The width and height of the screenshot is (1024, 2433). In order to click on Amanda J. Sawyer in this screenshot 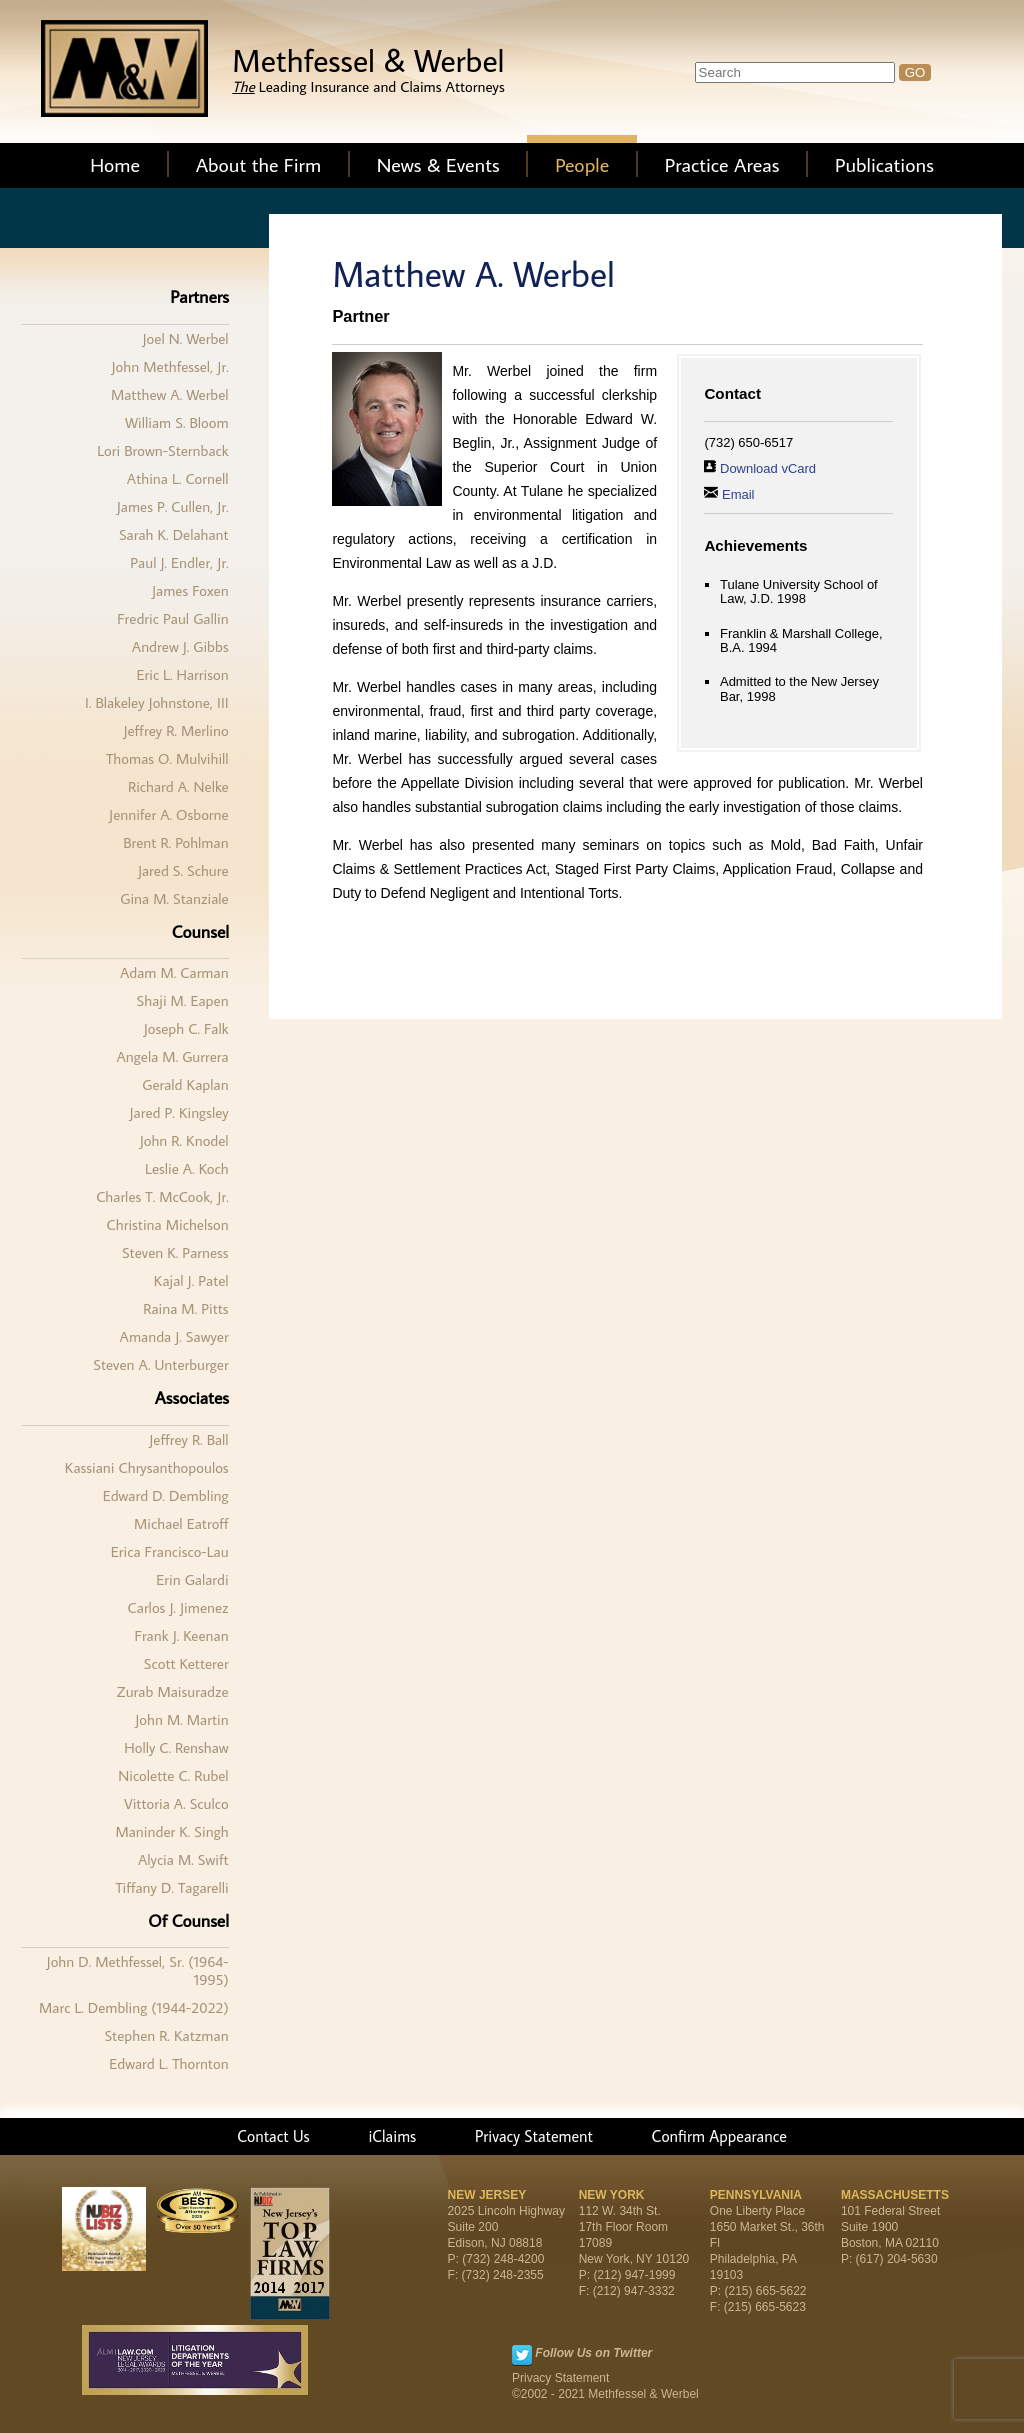, I will do `click(174, 1336)`.